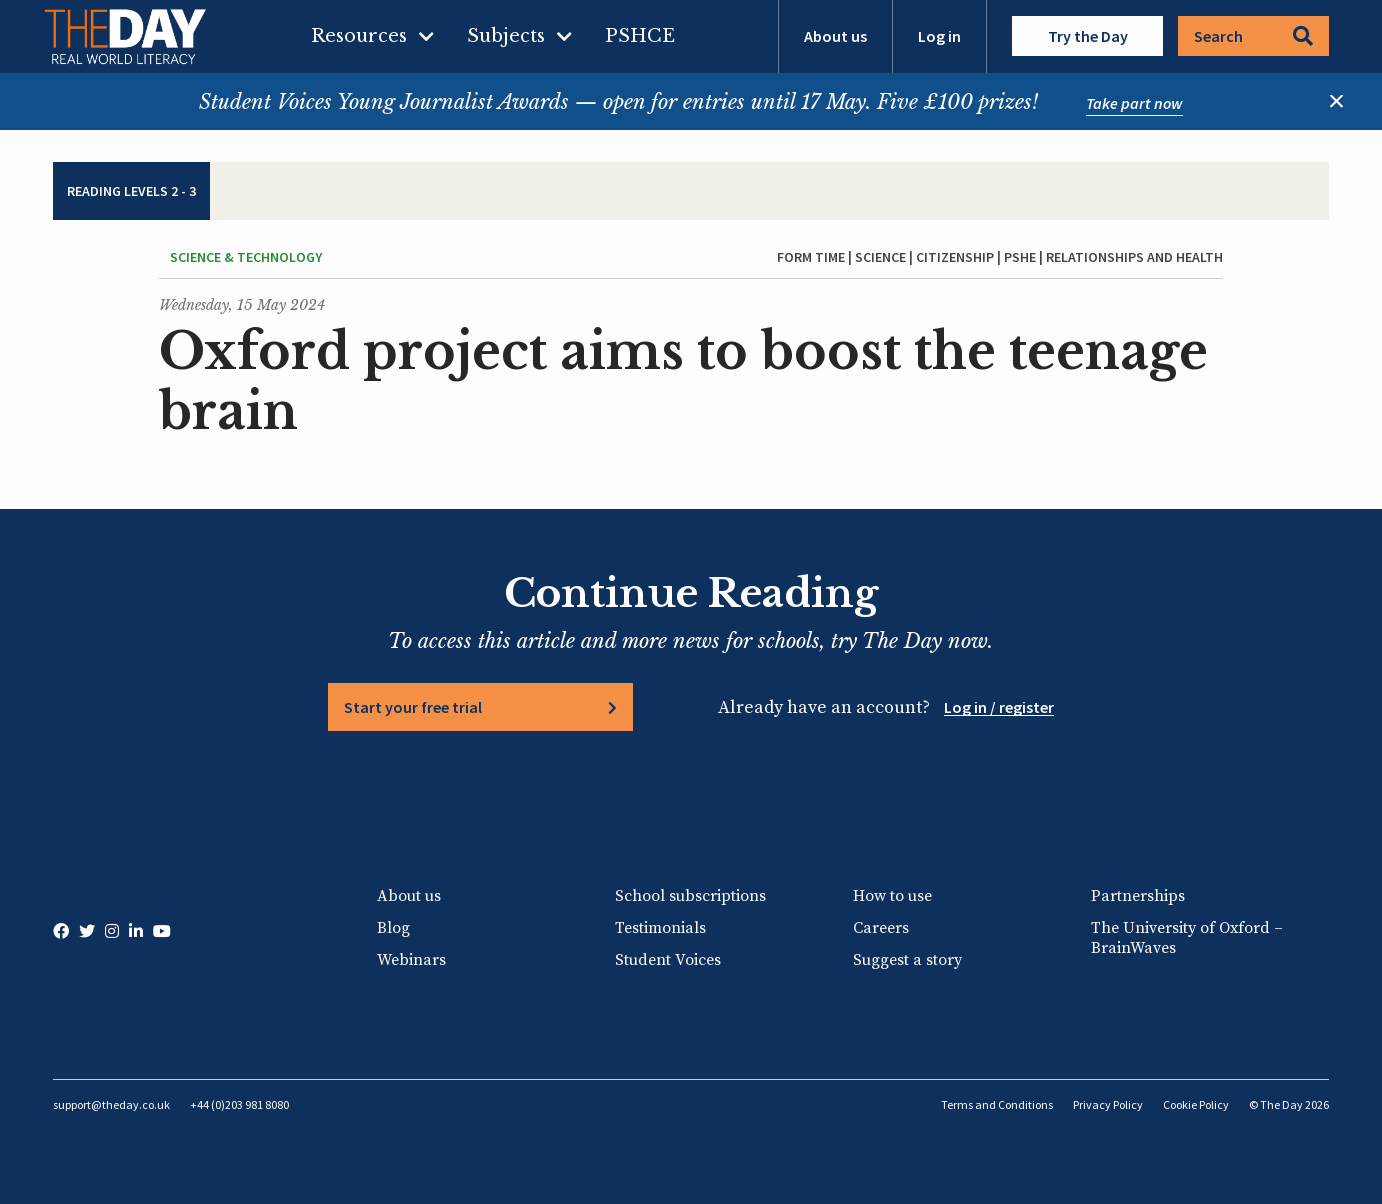 The image size is (1382, 1204). What do you see at coordinates (835, 36) in the screenshot?
I see `About us` at bounding box center [835, 36].